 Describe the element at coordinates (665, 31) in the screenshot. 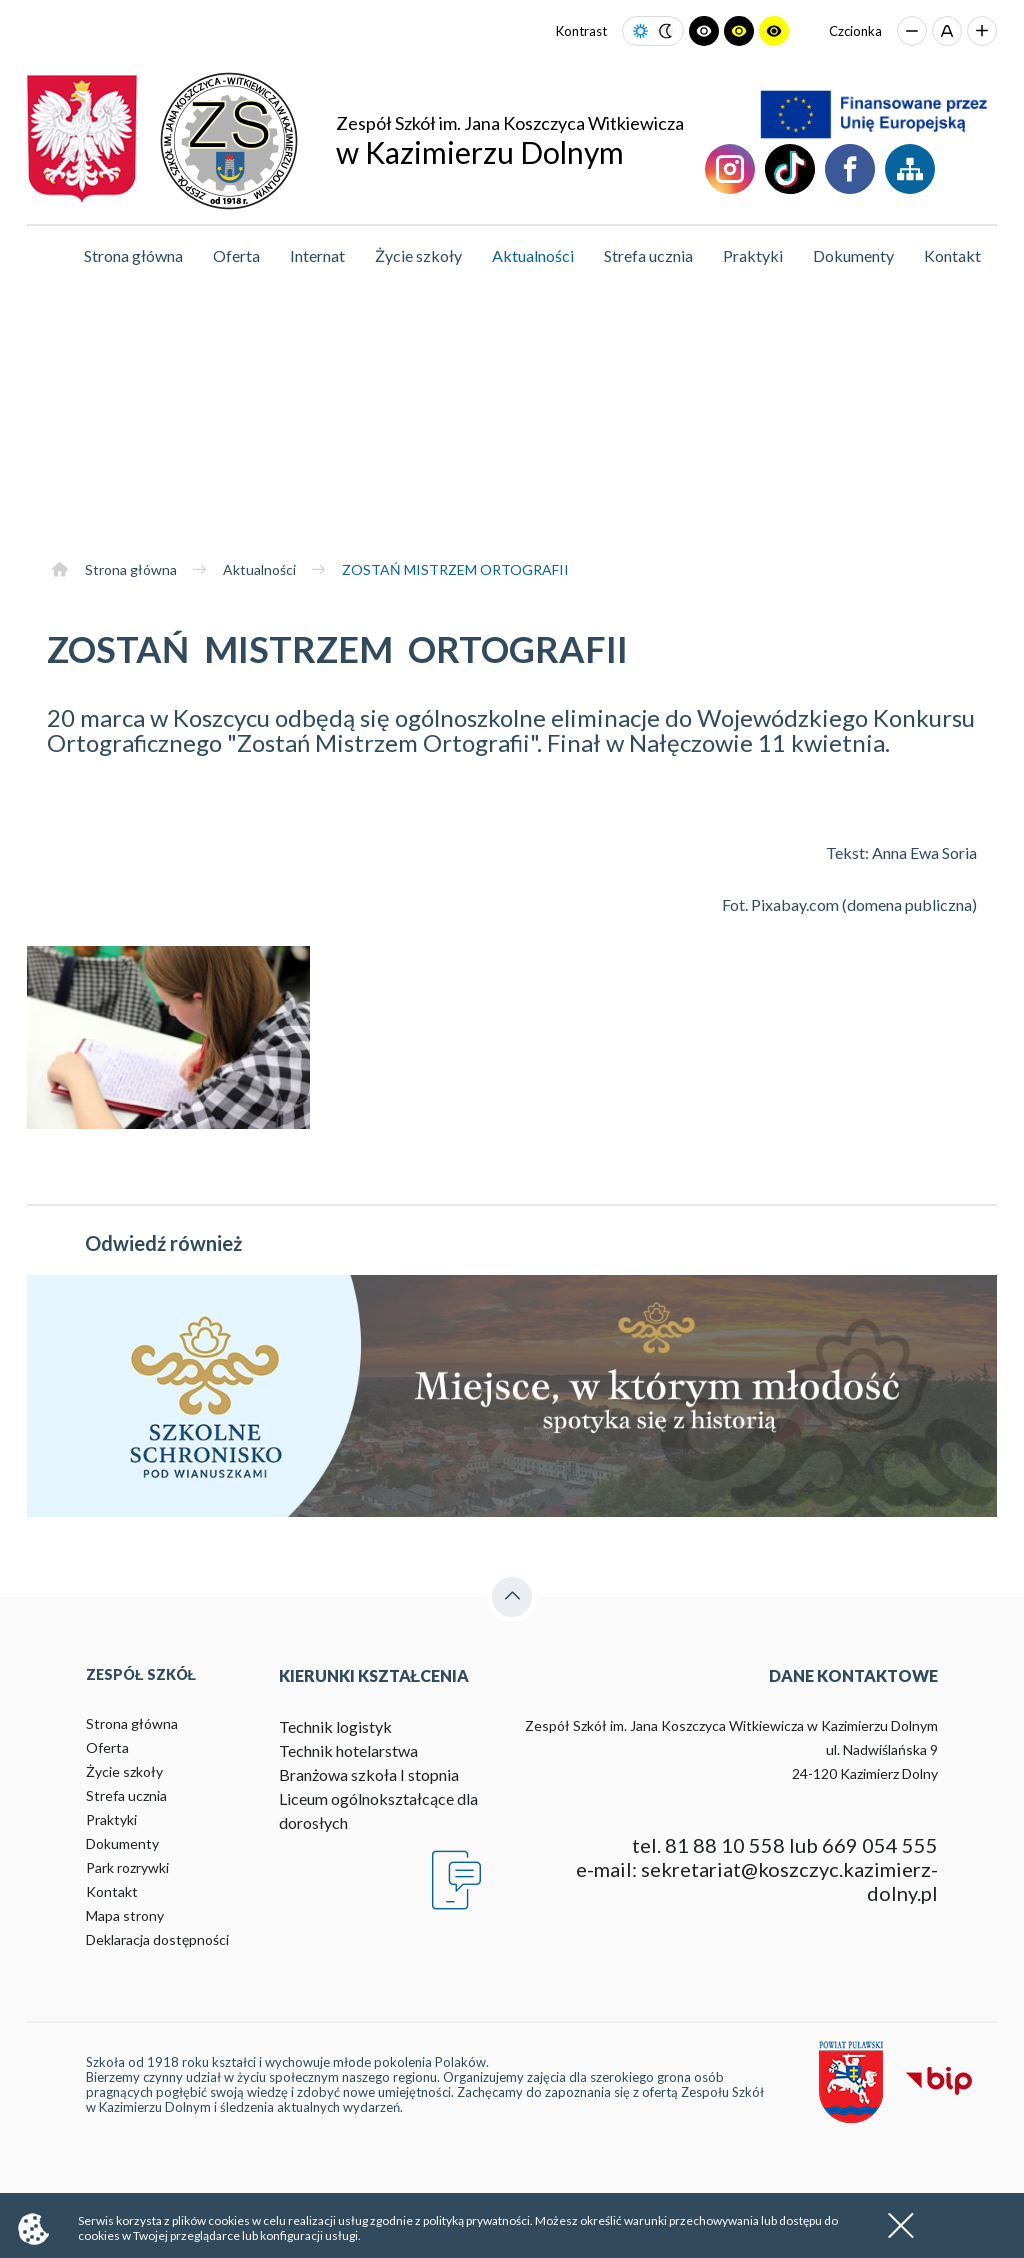

I see `[Ustaw tryb ciemny]` at that location.